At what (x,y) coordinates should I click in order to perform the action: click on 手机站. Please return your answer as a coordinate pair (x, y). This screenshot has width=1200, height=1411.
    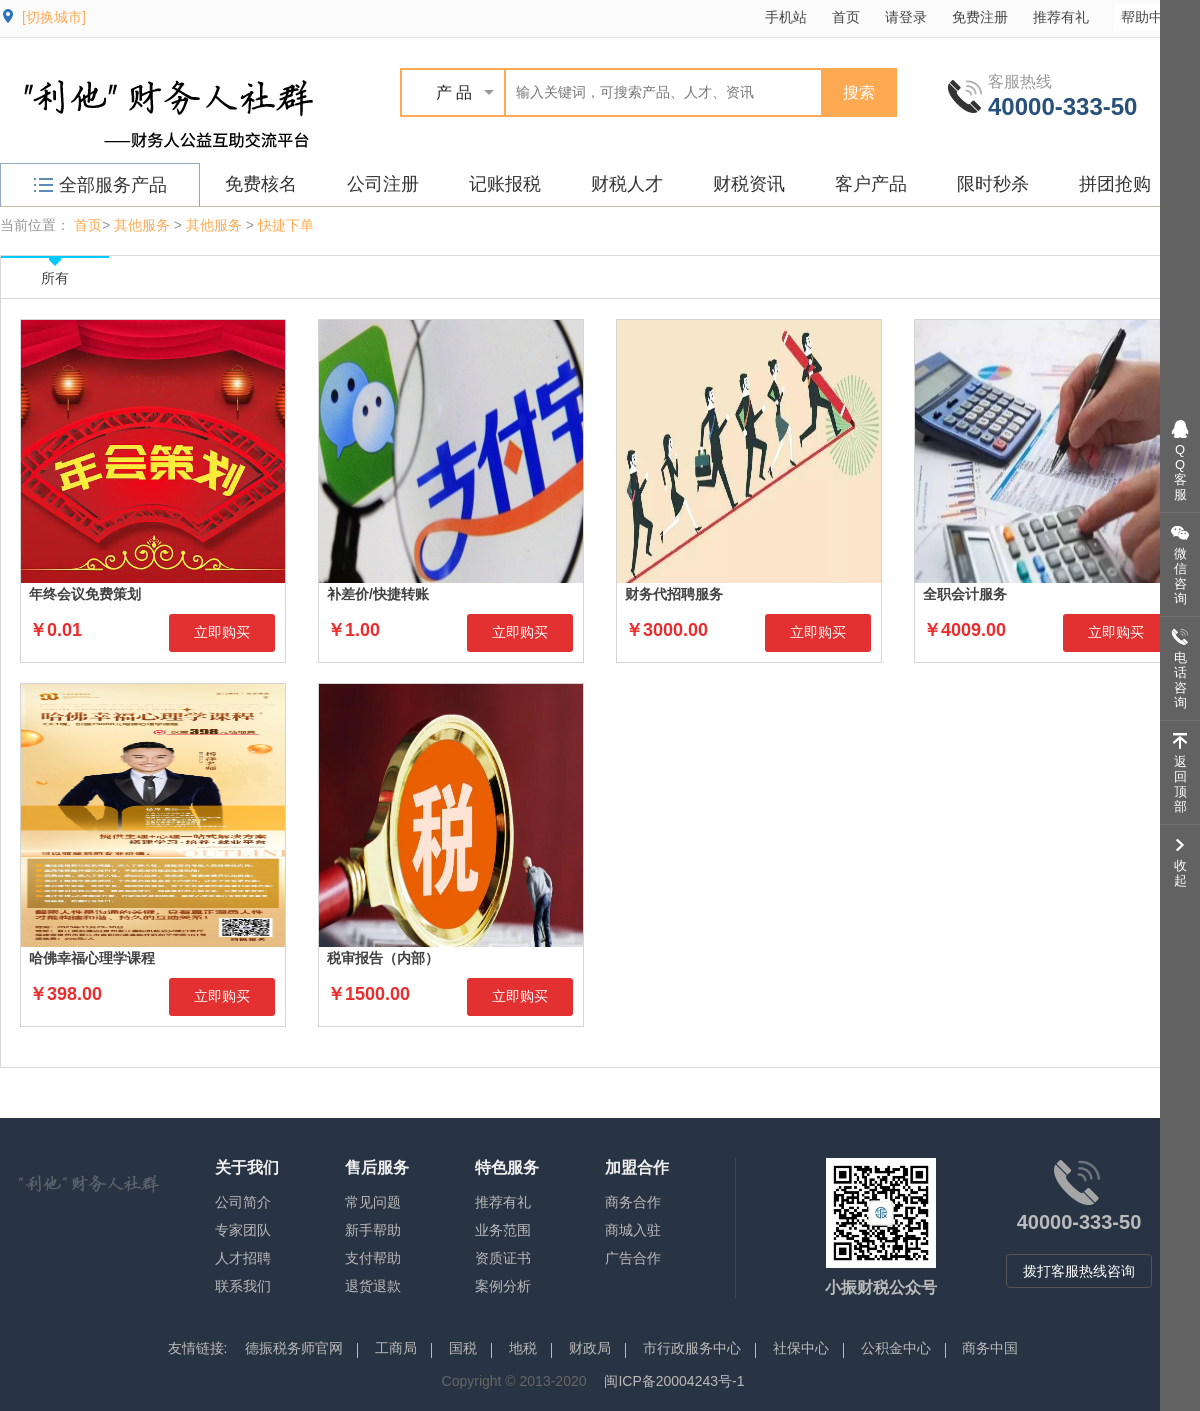
    Looking at the image, I should click on (786, 17).